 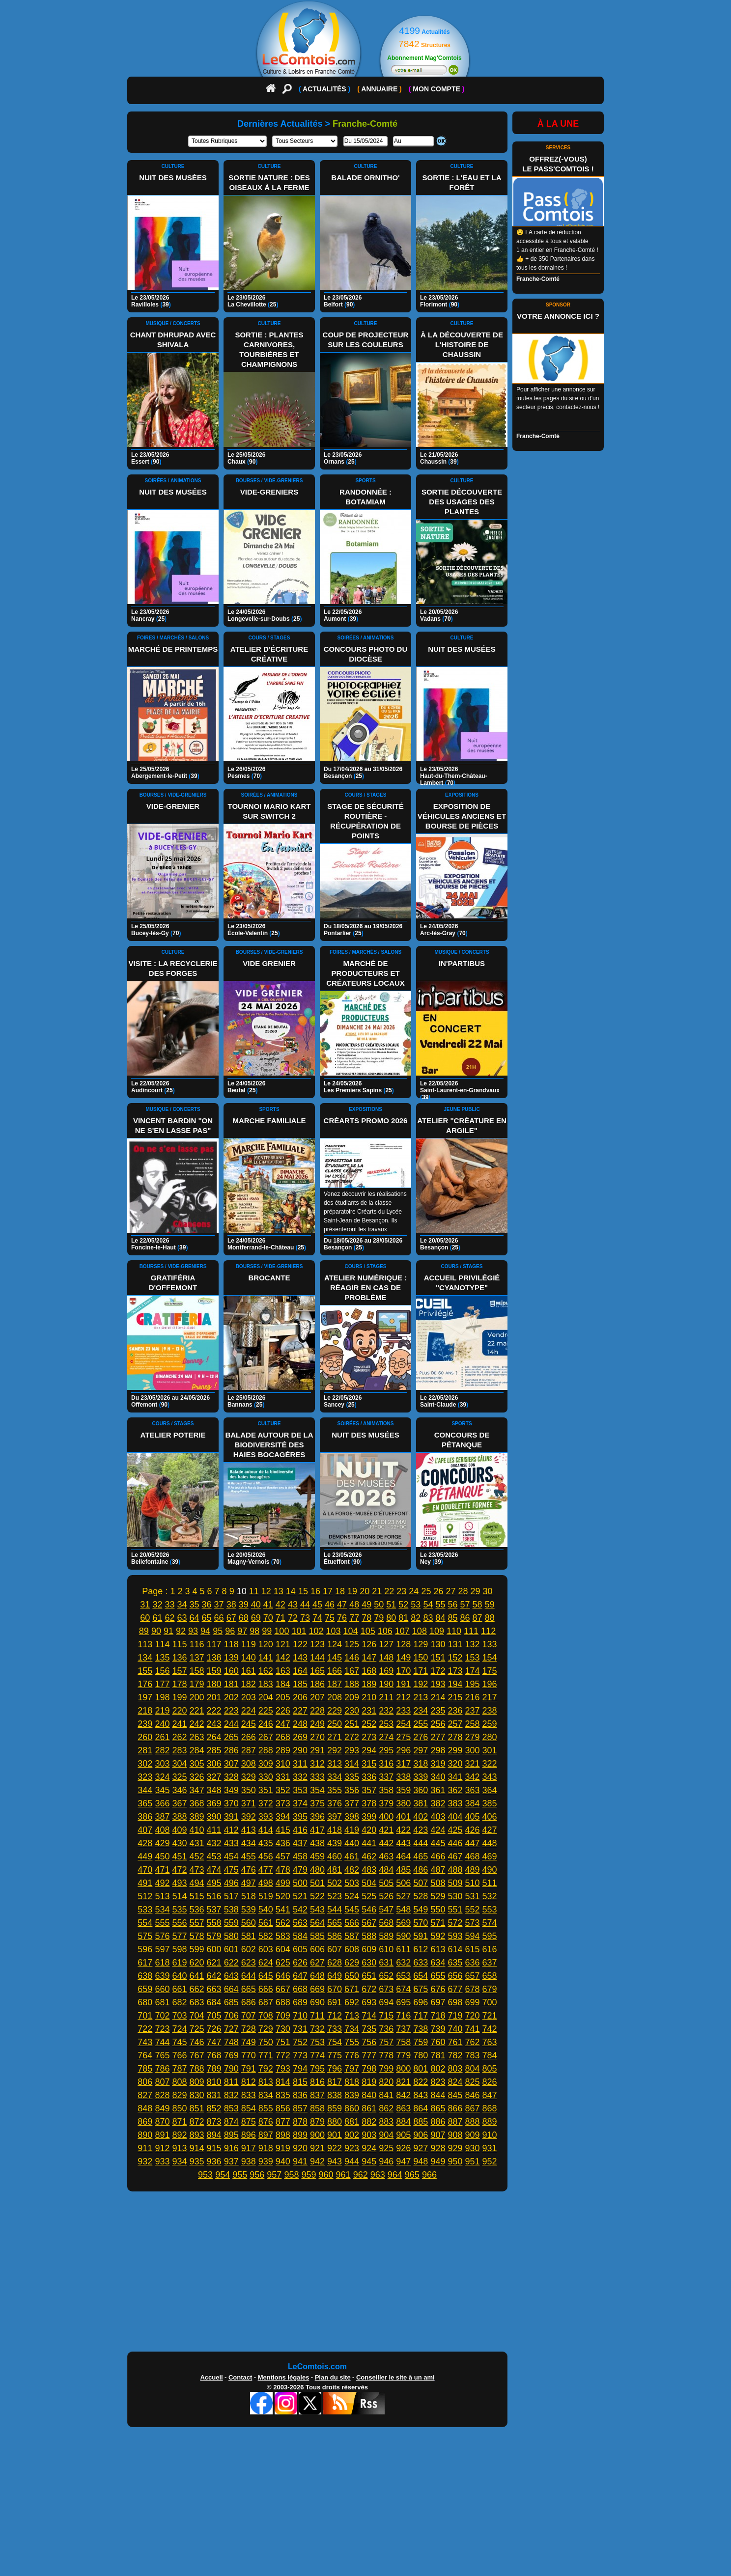 I want to click on 883, so click(x=386, y=2122).